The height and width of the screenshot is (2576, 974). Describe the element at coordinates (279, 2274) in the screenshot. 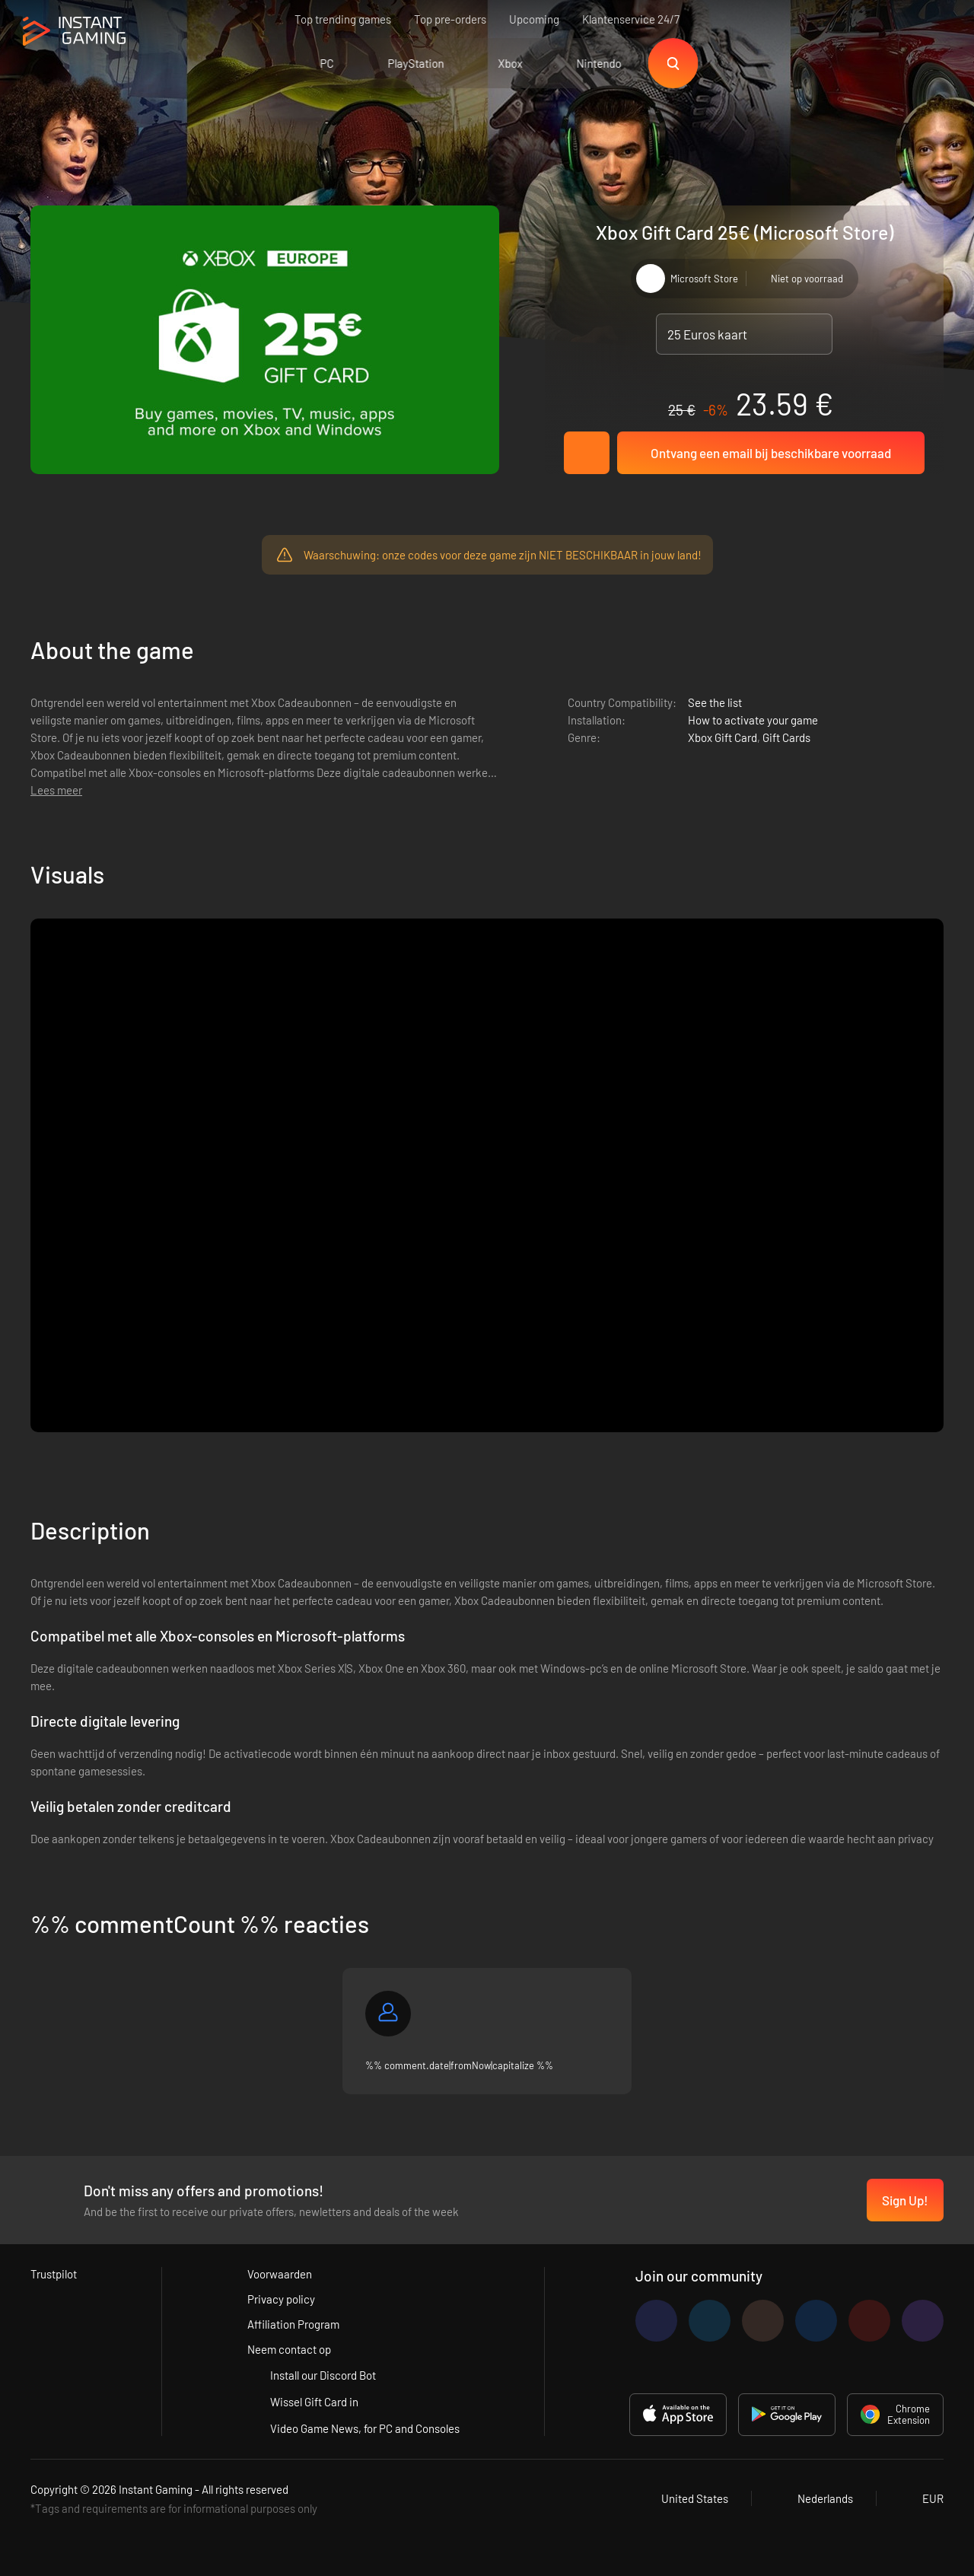

I see `Voorwaarden` at that location.